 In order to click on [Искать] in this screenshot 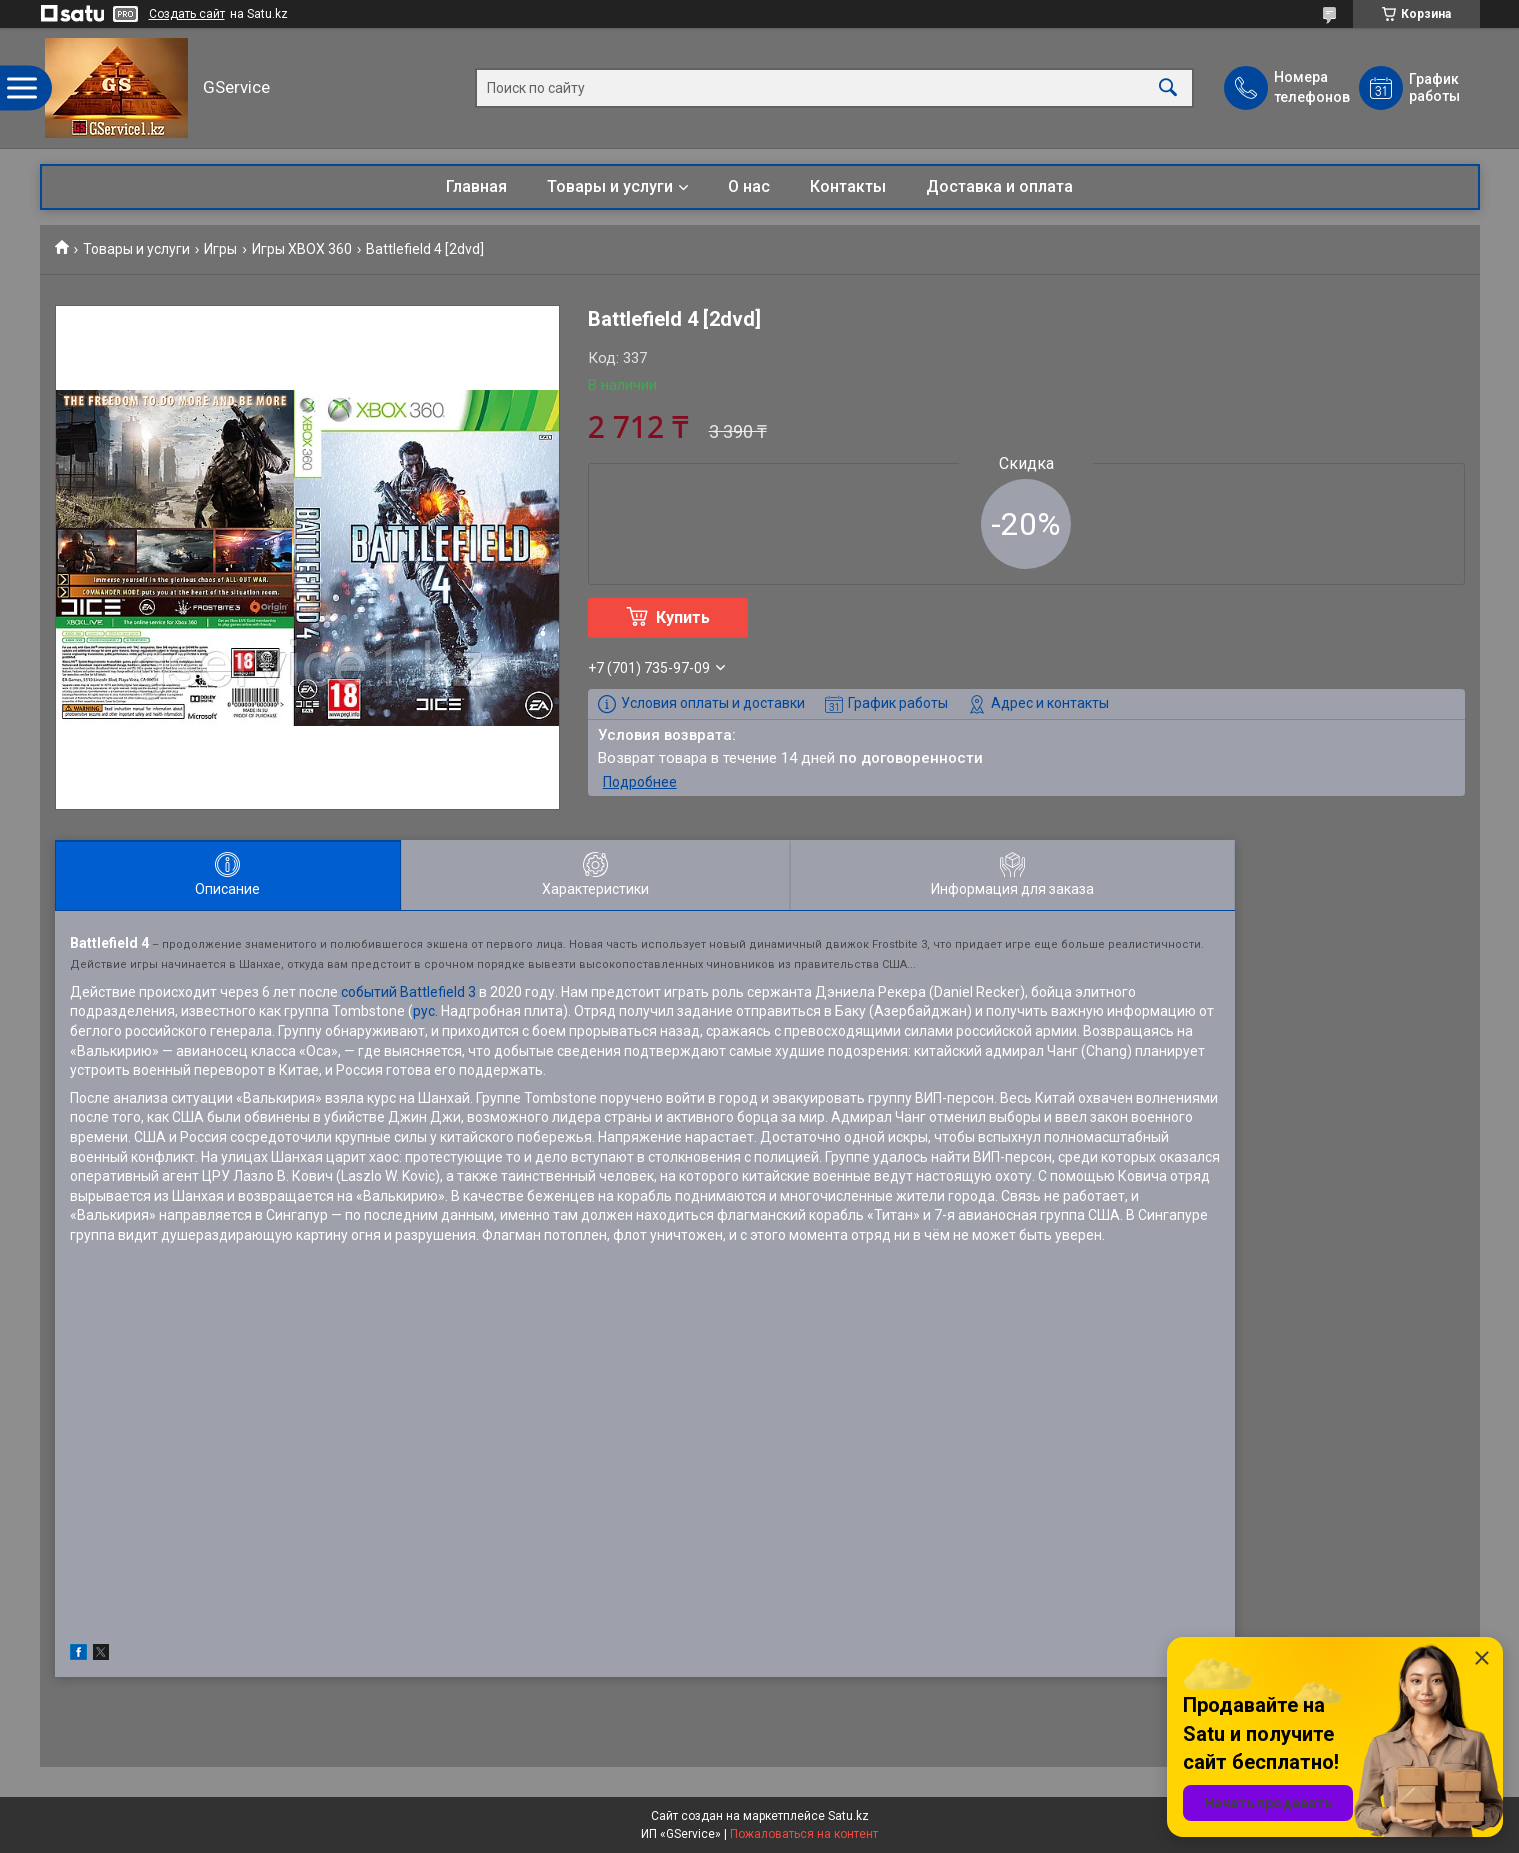, I will do `click(1168, 88)`.